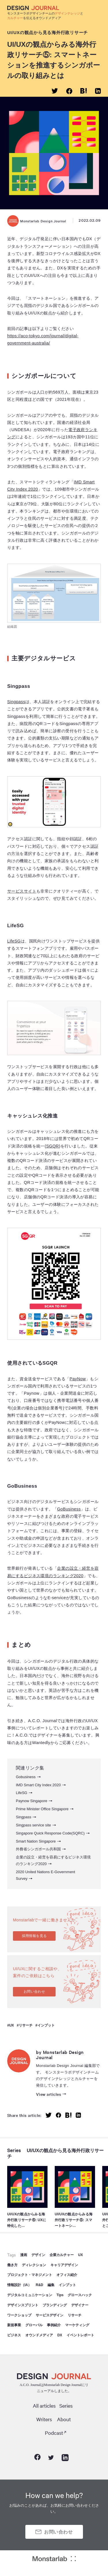 The image size is (108, 2576). What do you see at coordinates (69, 1509) in the screenshot?
I see `GoBusiness` at bounding box center [69, 1509].